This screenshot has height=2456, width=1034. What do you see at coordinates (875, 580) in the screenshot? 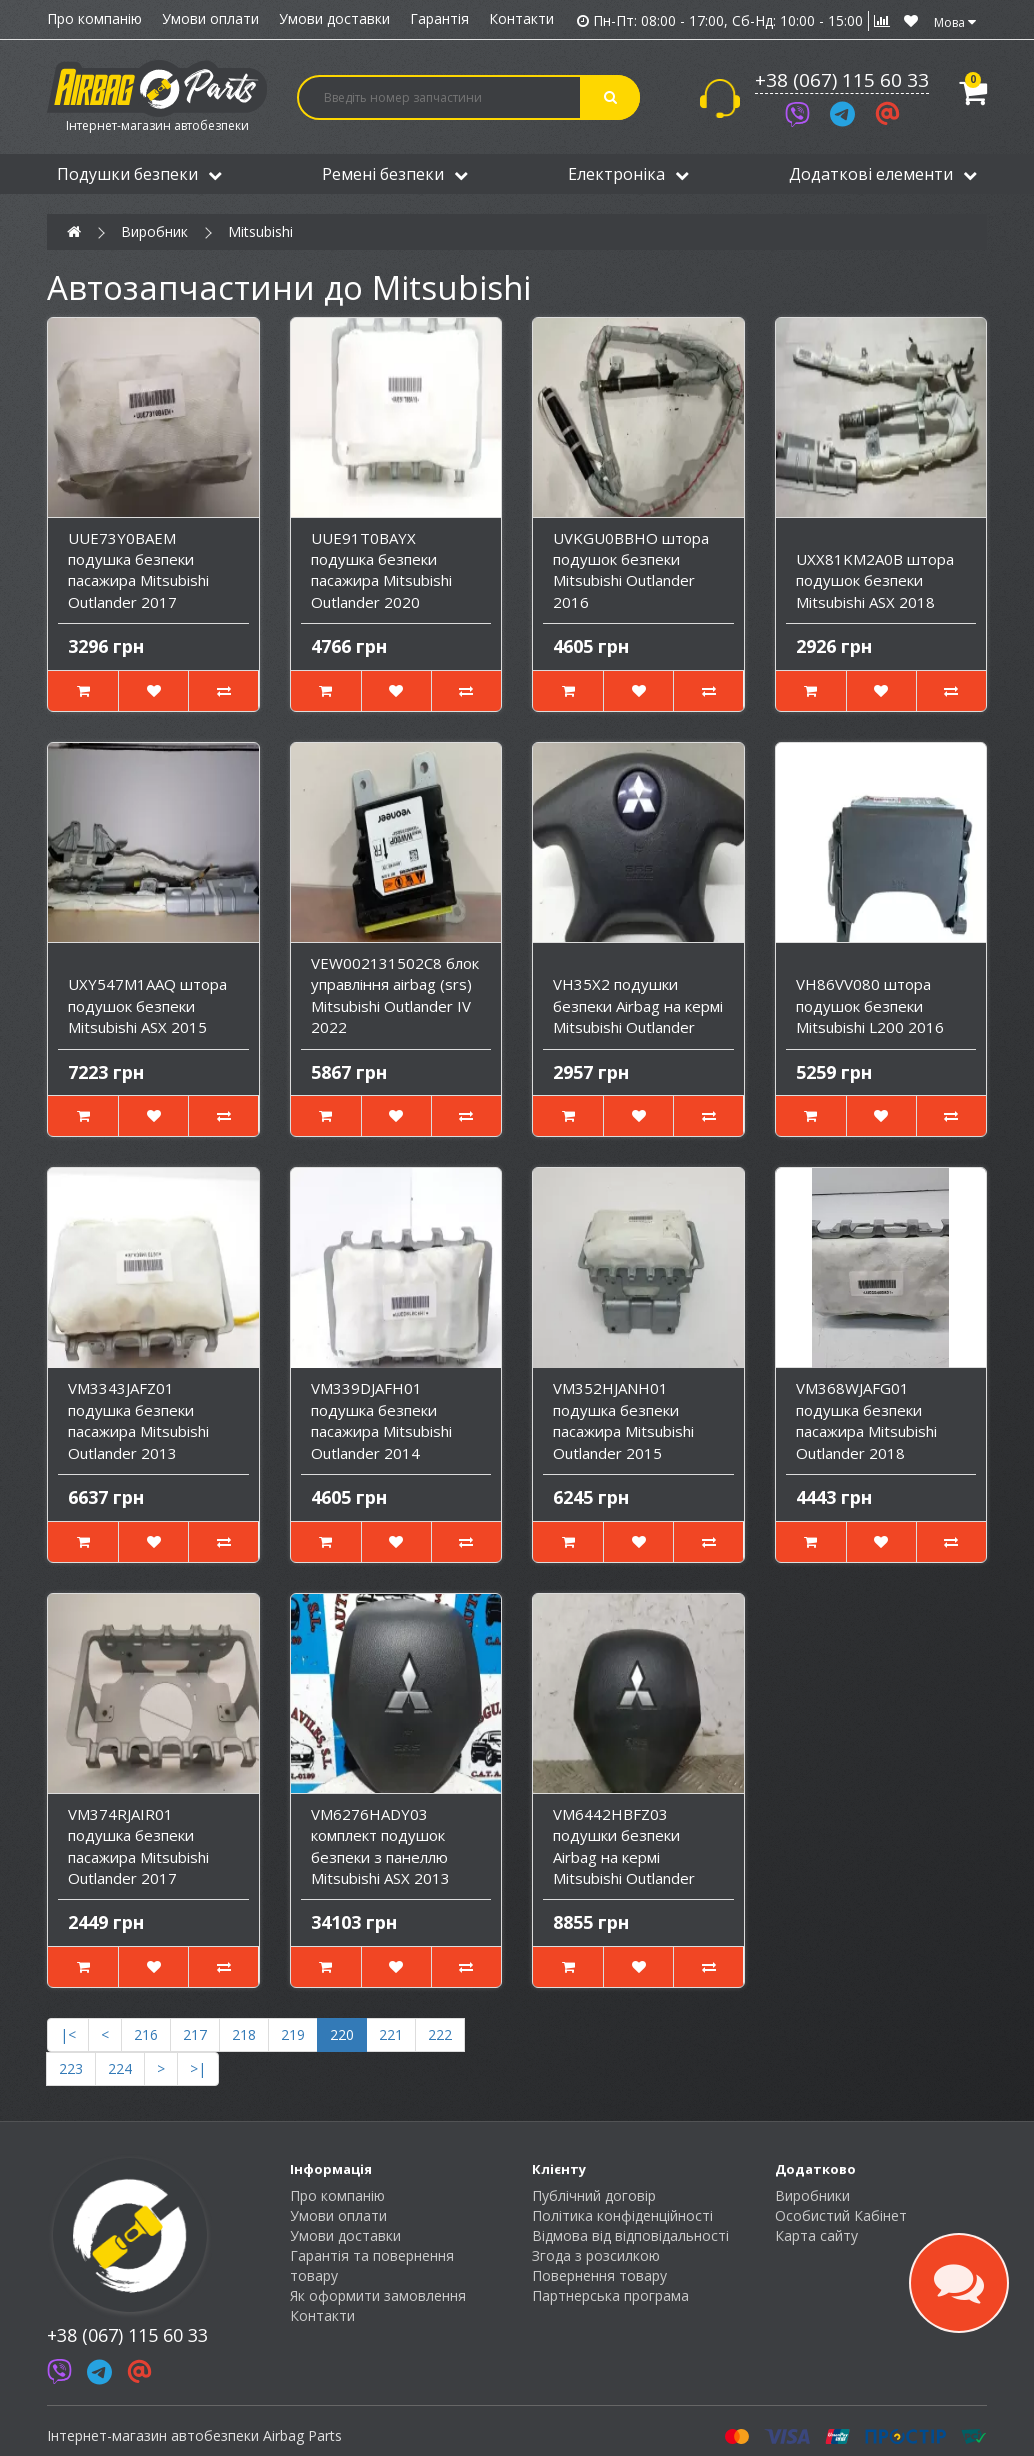
I see `UXX81KM2A0B штора подушок безпеки Mitsubishi ASX 2018` at bounding box center [875, 580].